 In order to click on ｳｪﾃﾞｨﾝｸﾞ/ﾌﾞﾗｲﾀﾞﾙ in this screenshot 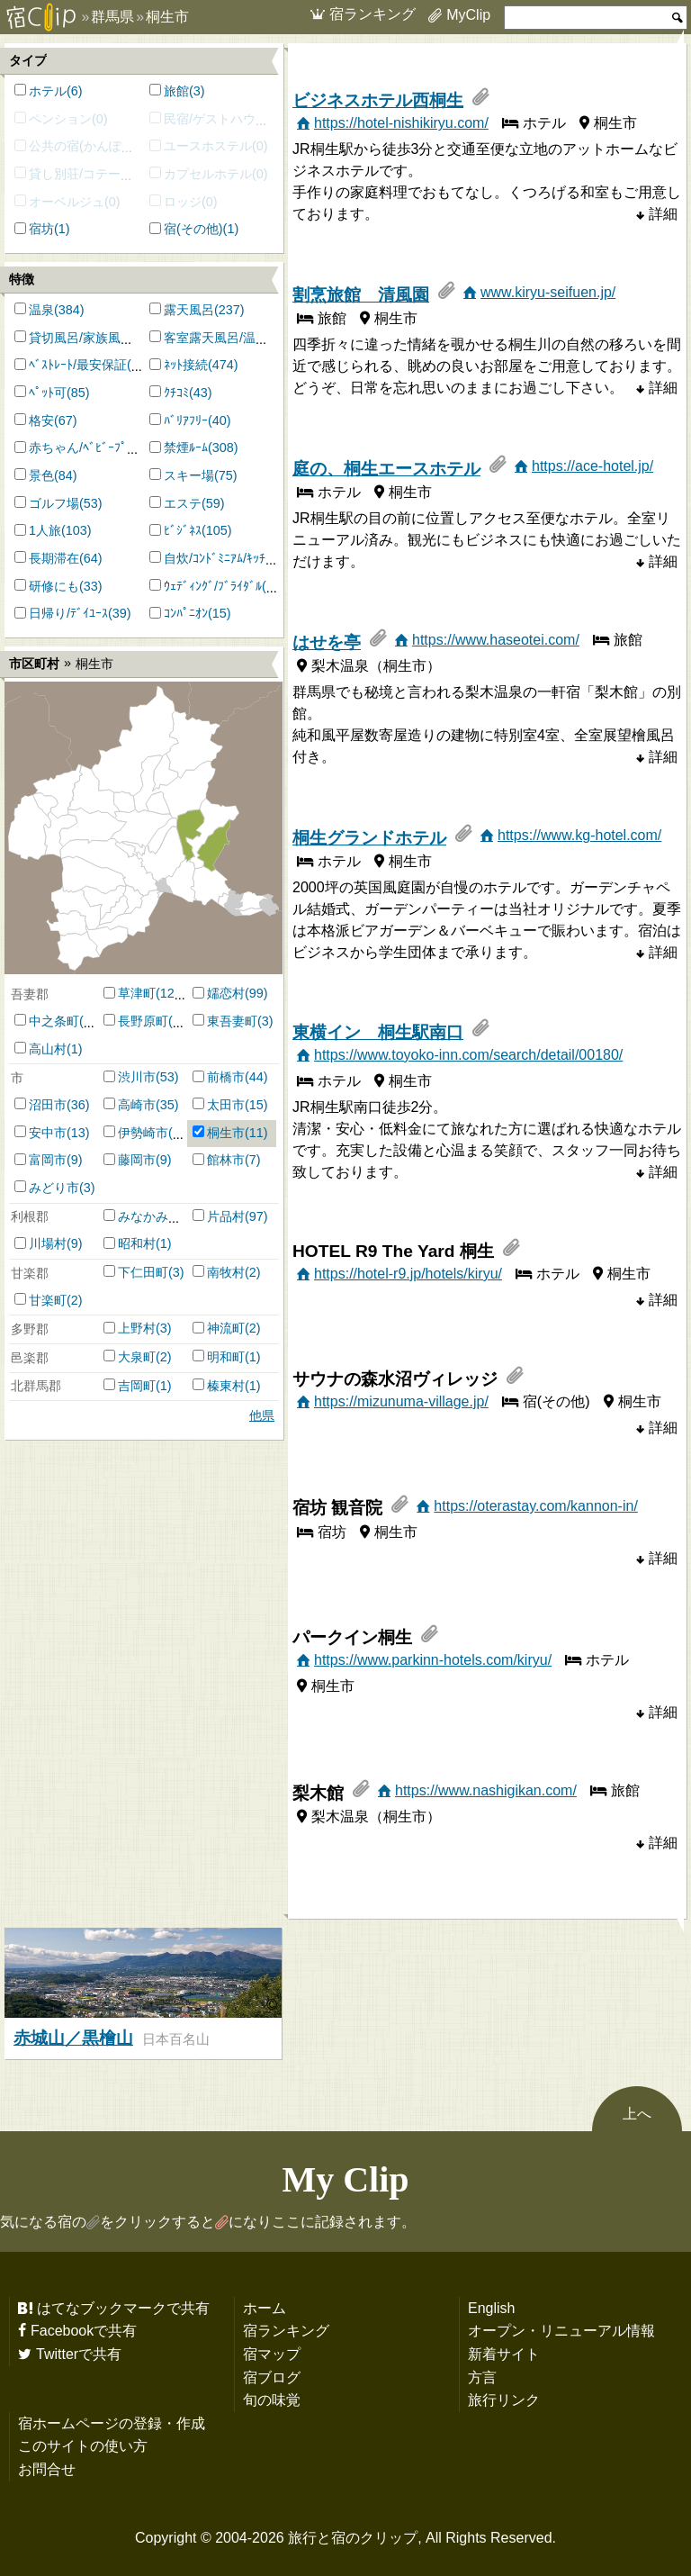, I will do `click(213, 586)`.